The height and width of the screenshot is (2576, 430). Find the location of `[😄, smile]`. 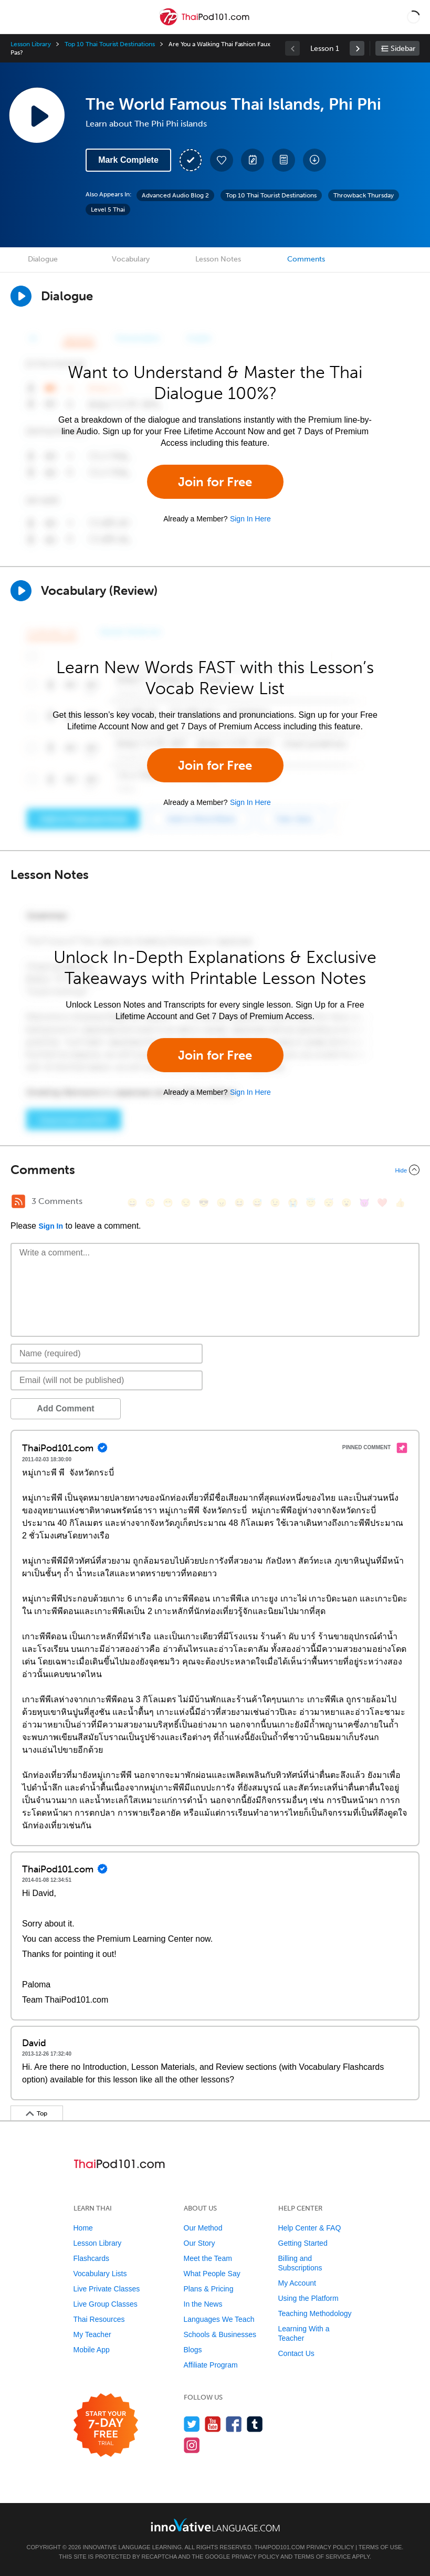

[😄, smile] is located at coordinates (132, 1202).